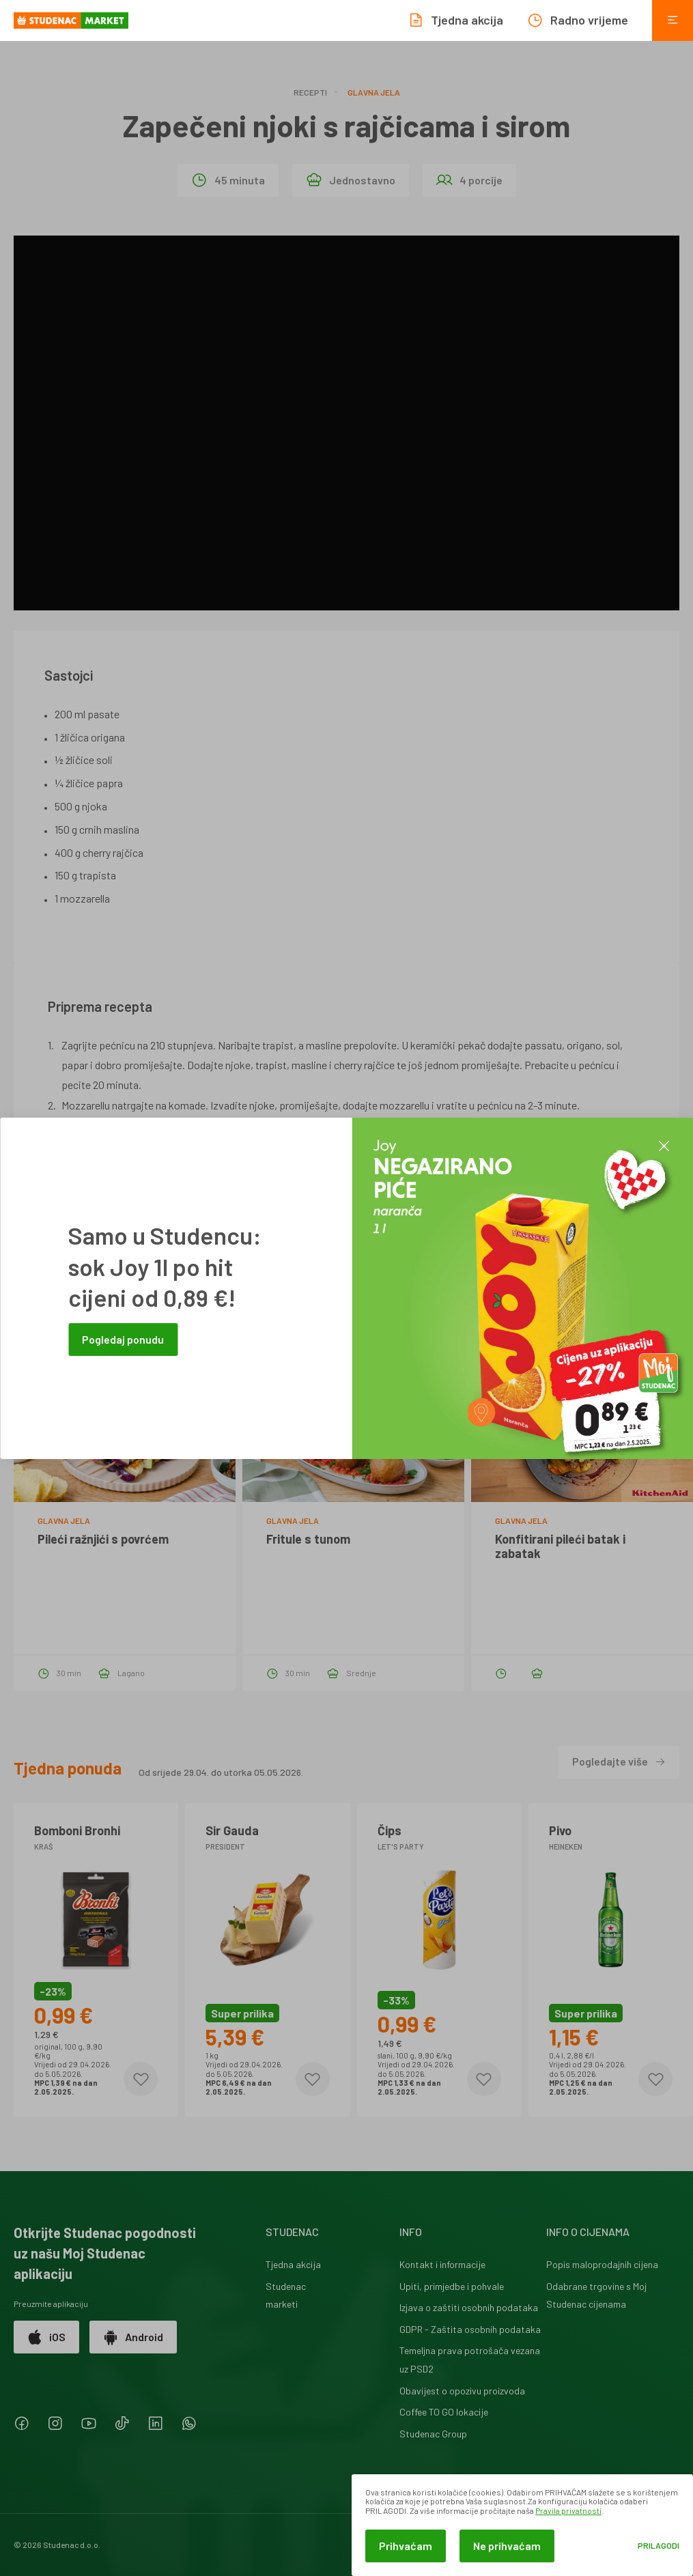  Describe the element at coordinates (602, 2264) in the screenshot. I see `Popis maloprodajnih cijena` at that location.